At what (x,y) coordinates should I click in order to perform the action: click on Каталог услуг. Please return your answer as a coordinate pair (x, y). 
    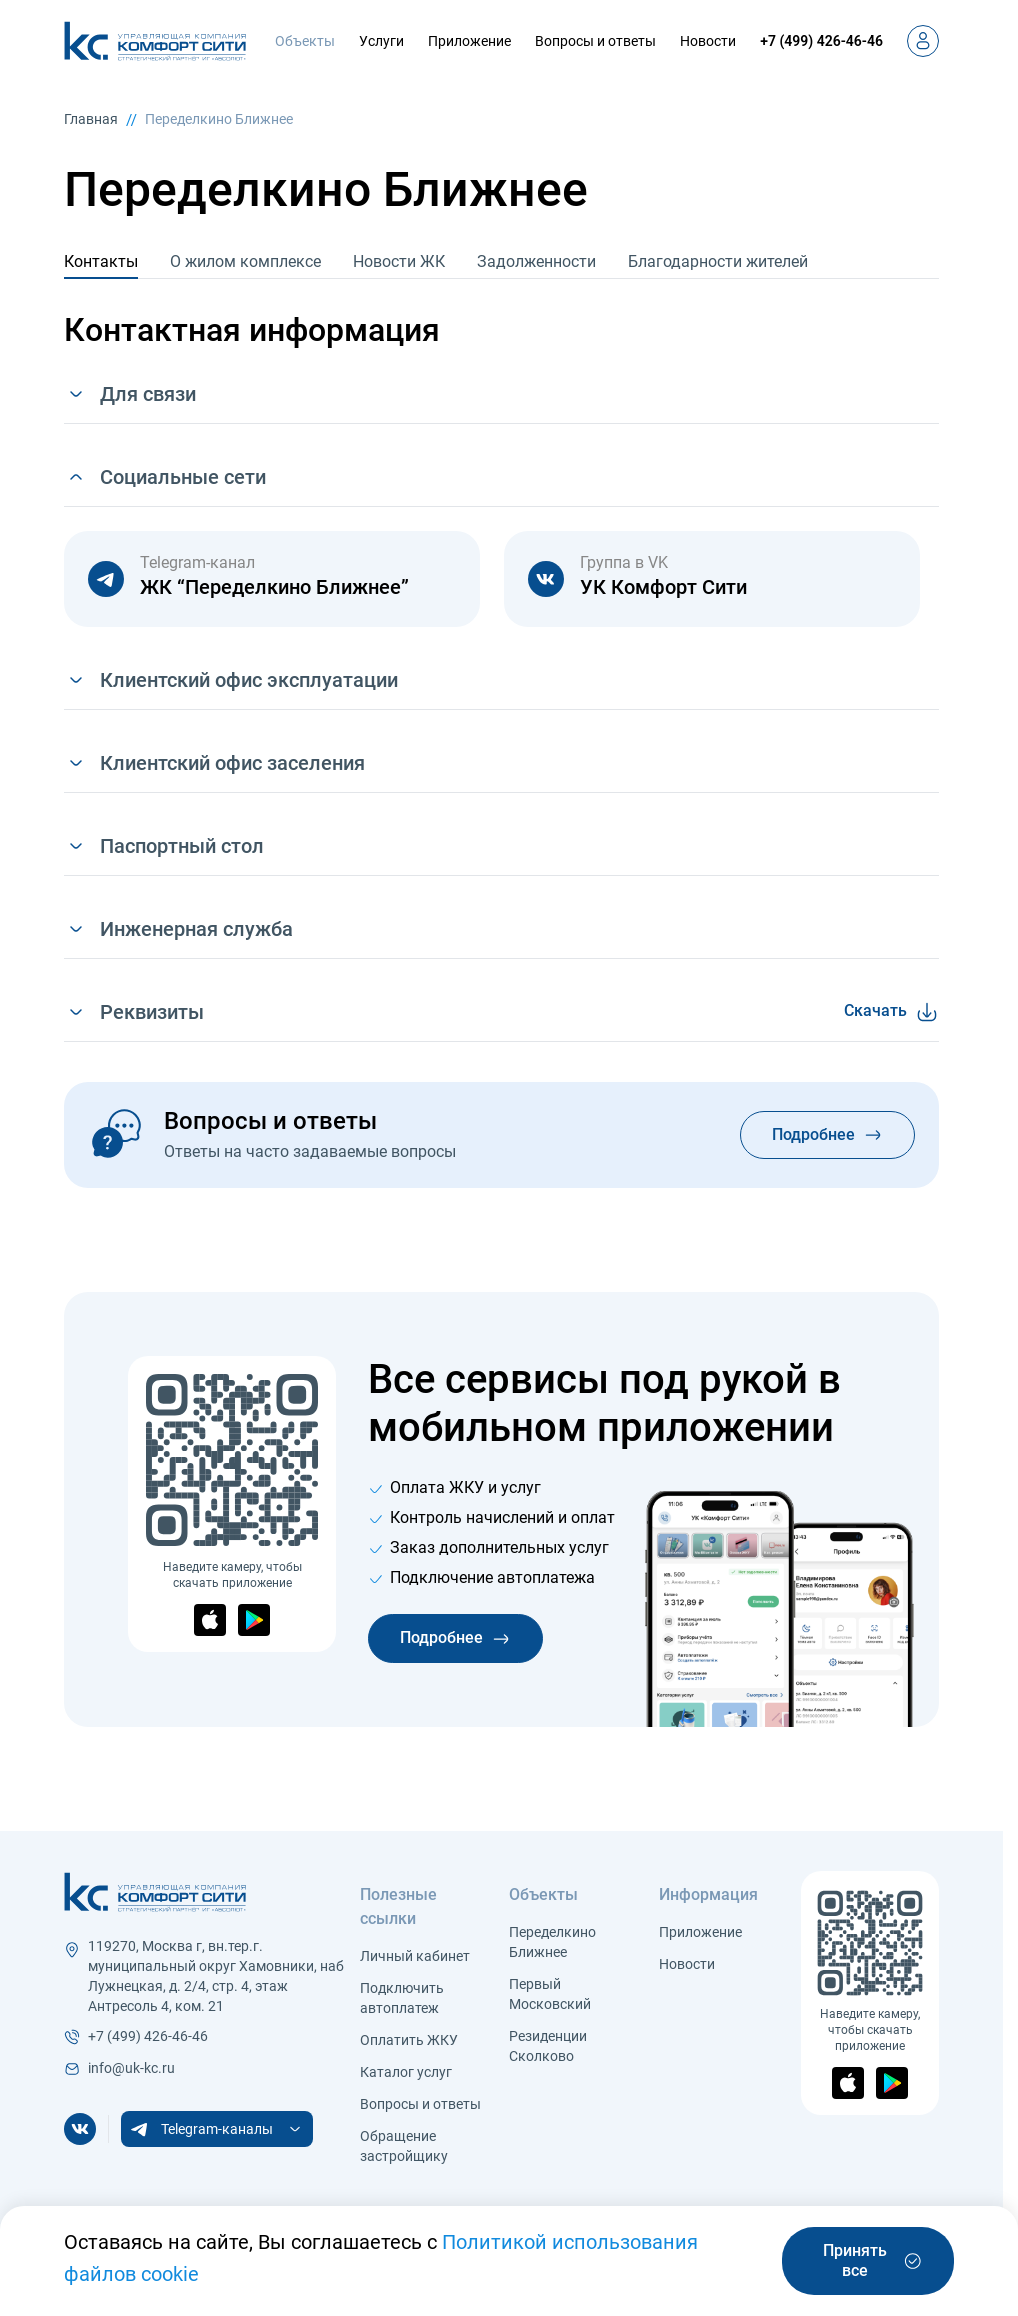
    Looking at the image, I should click on (406, 2072).